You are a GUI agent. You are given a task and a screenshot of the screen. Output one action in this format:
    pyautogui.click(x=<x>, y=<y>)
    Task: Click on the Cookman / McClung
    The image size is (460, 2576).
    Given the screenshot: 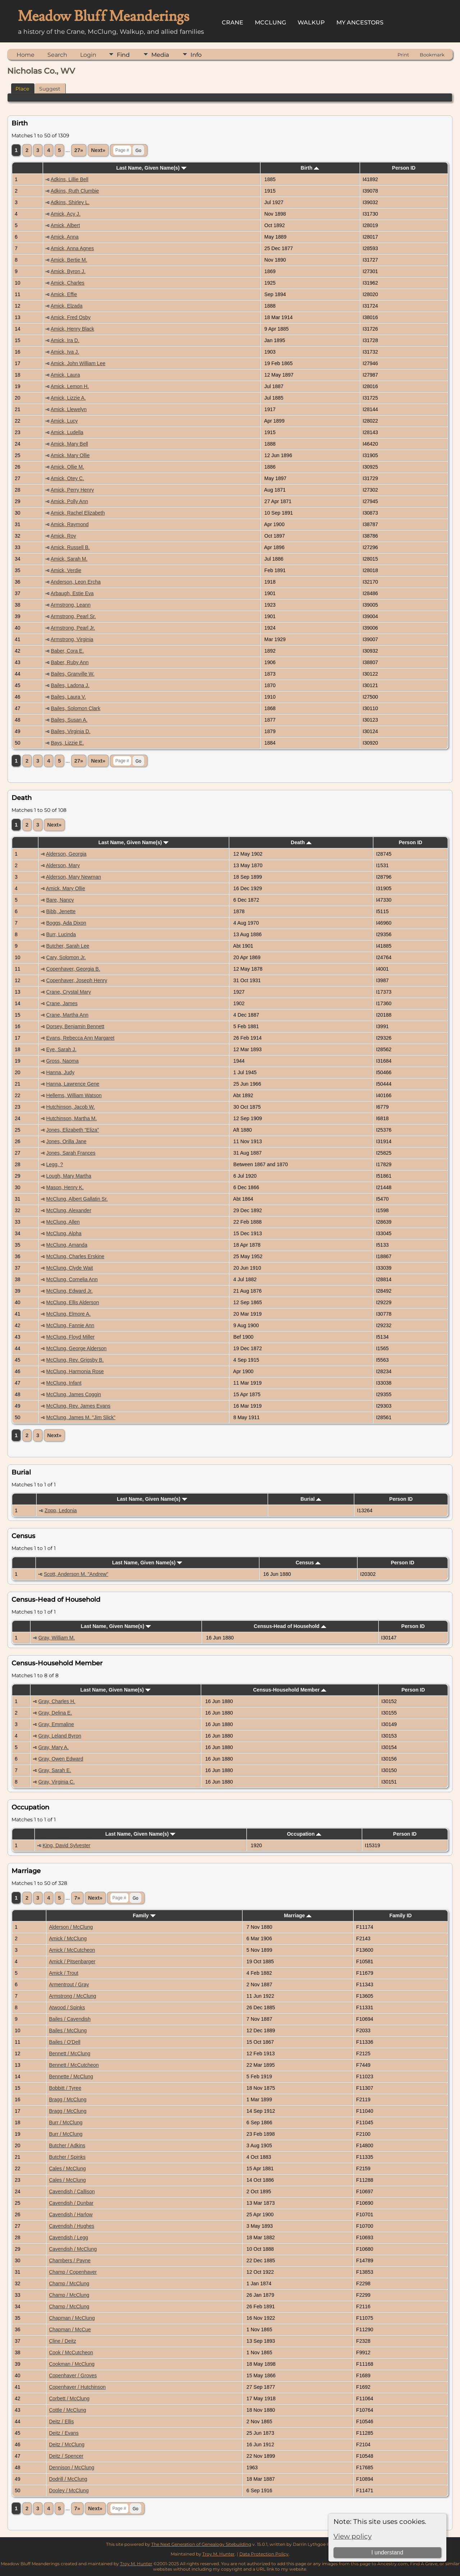 What is the action you would take?
    pyautogui.click(x=72, y=2364)
    